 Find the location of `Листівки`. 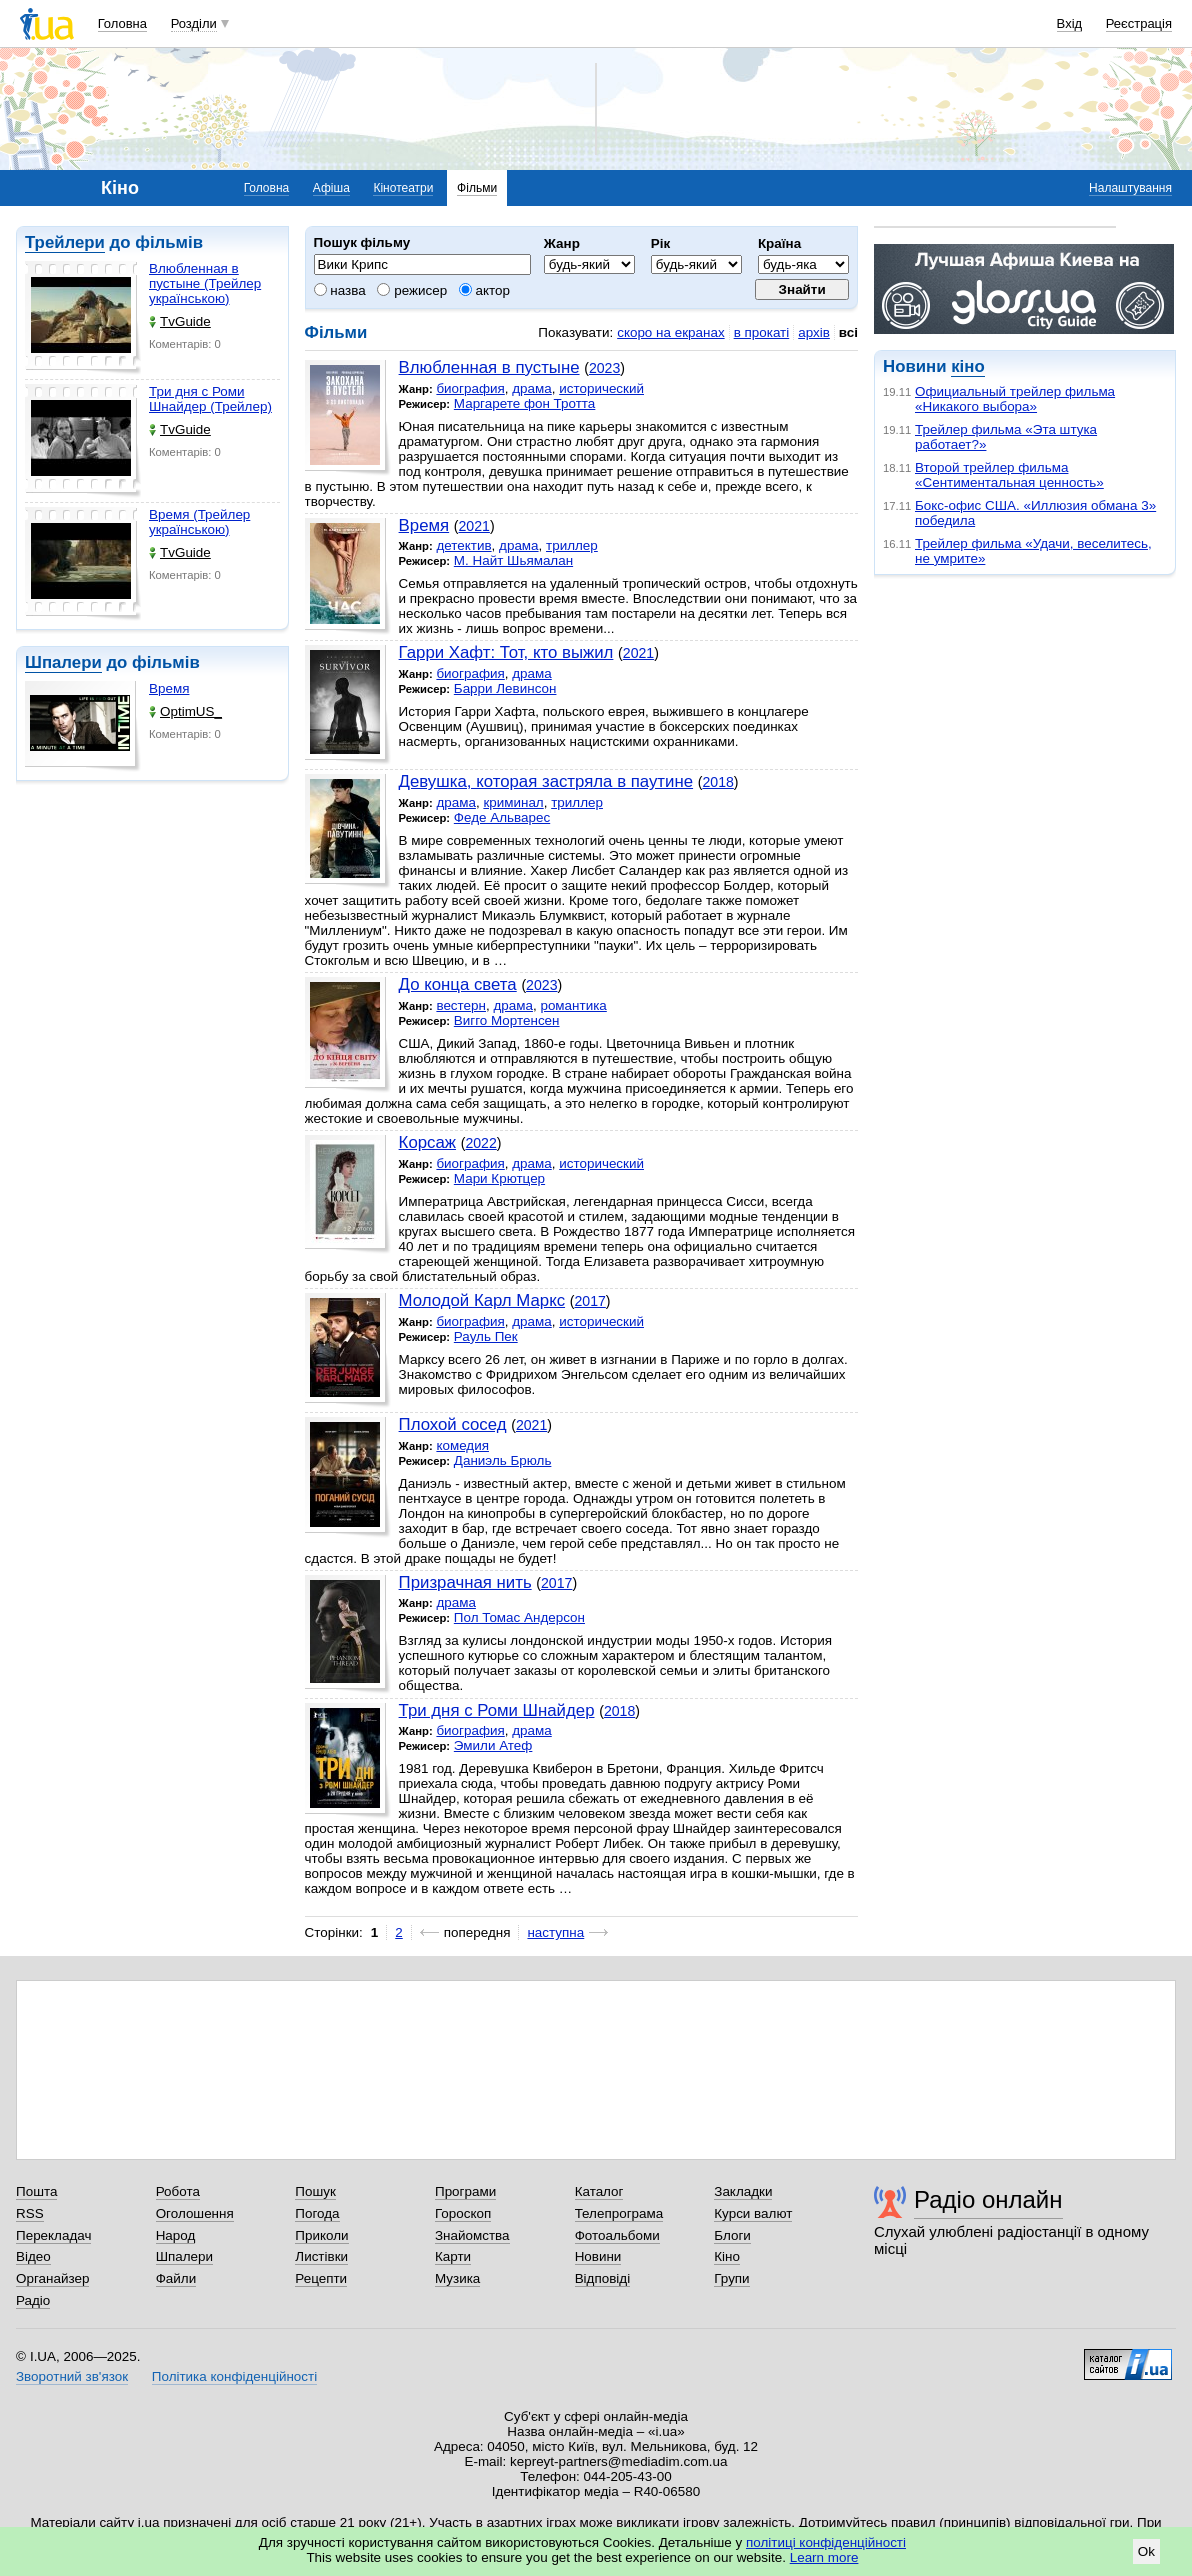

Листівки is located at coordinates (321, 2256).